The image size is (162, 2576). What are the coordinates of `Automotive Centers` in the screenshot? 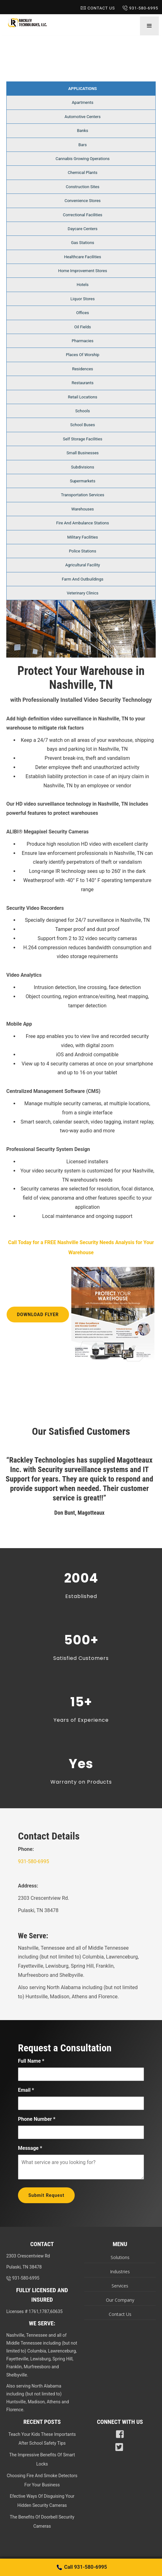 It's located at (83, 116).